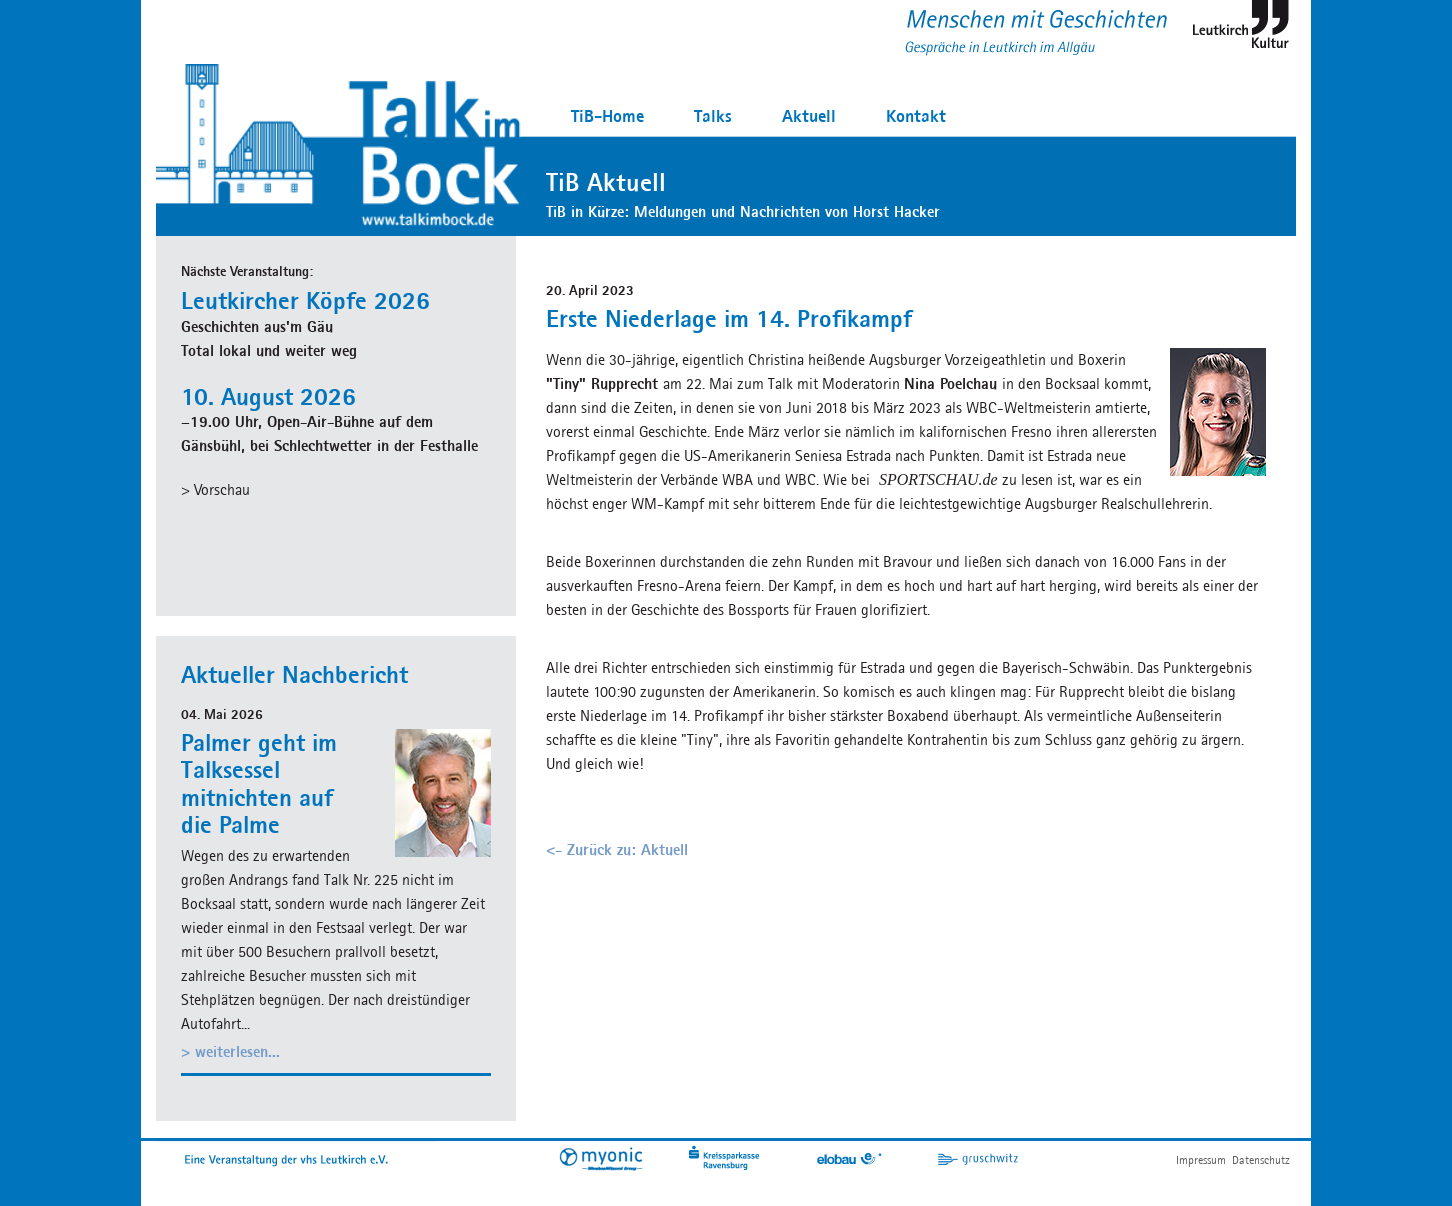  What do you see at coordinates (809, 115) in the screenshot?
I see `Aktuell` at bounding box center [809, 115].